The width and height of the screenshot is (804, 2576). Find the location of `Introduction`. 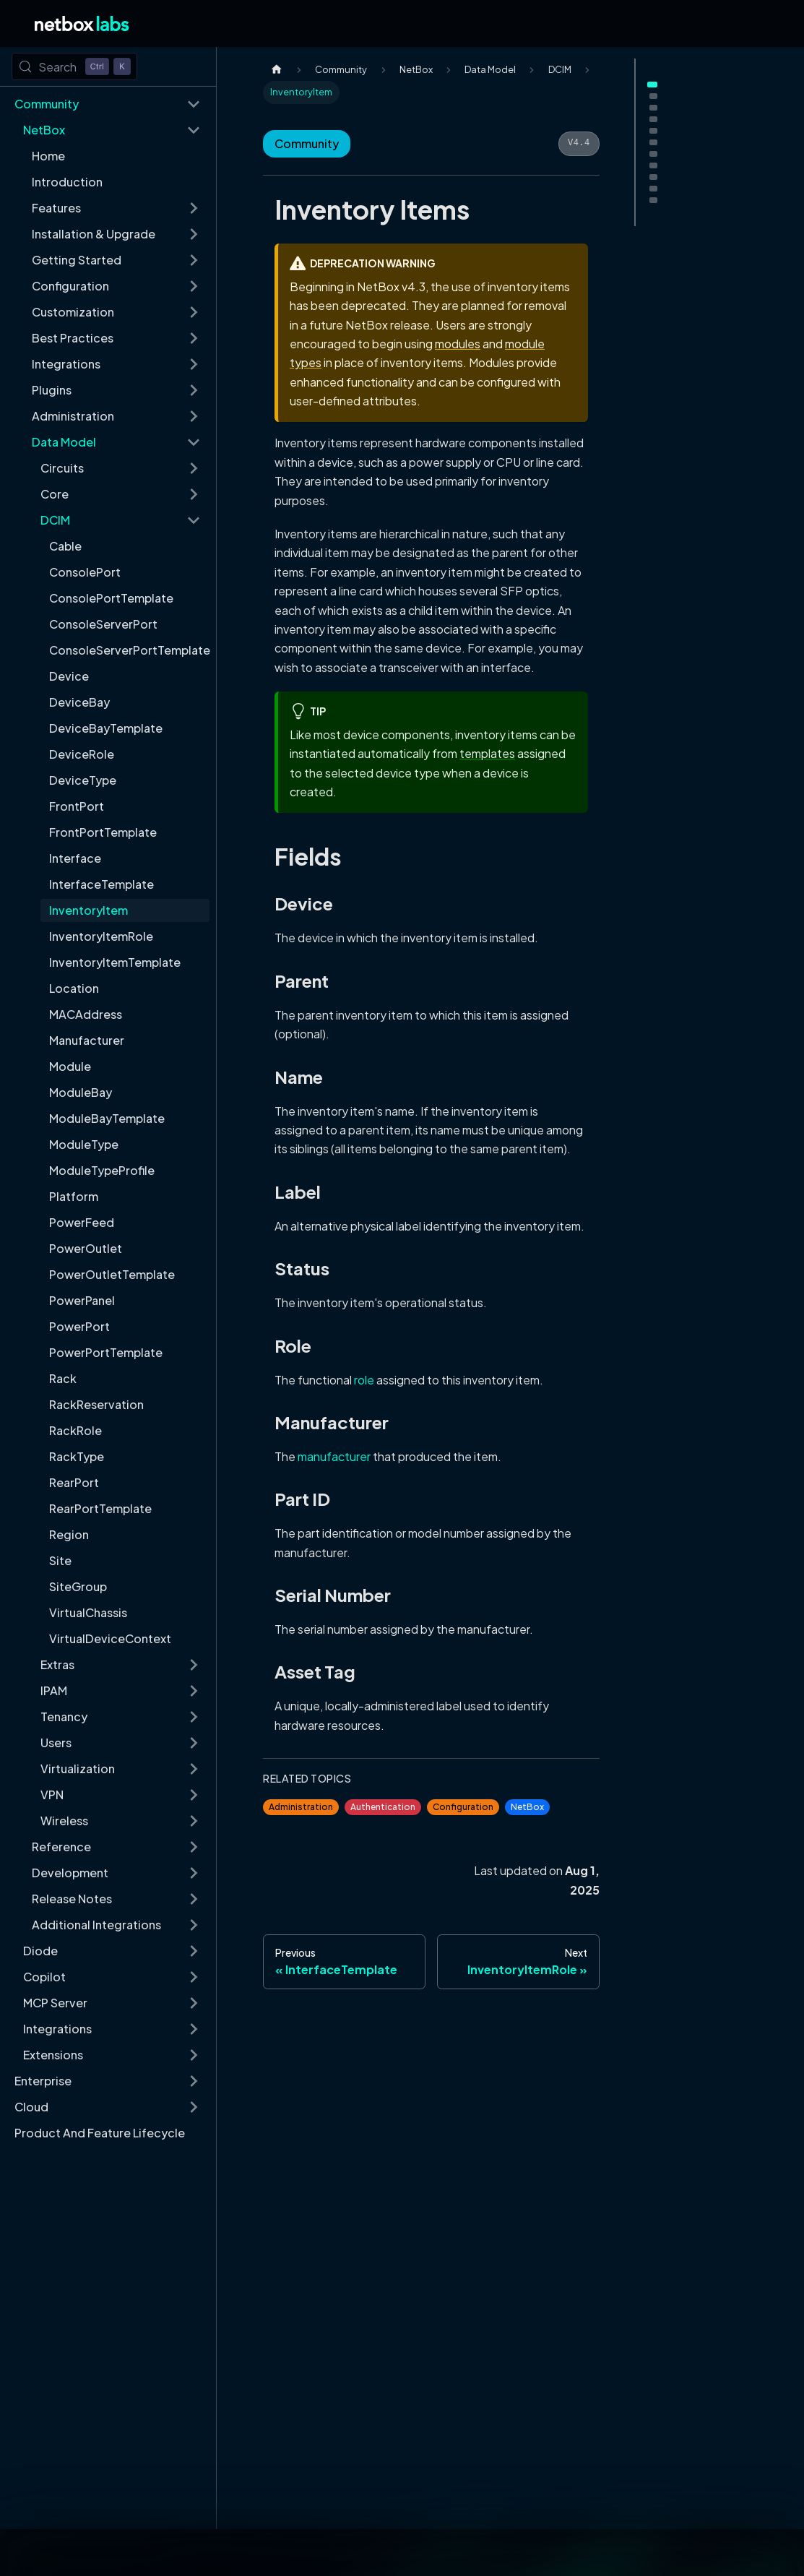

Introduction is located at coordinates (67, 181).